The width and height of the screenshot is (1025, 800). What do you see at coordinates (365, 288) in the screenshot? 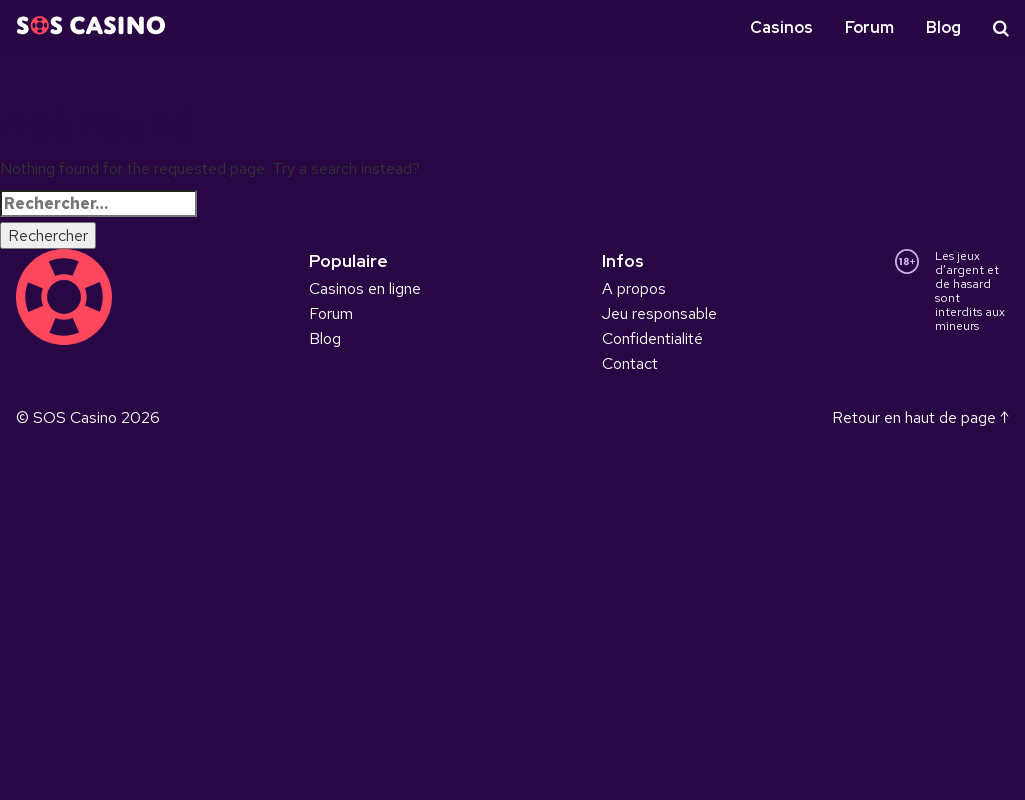
I see `Casinos en ligne` at bounding box center [365, 288].